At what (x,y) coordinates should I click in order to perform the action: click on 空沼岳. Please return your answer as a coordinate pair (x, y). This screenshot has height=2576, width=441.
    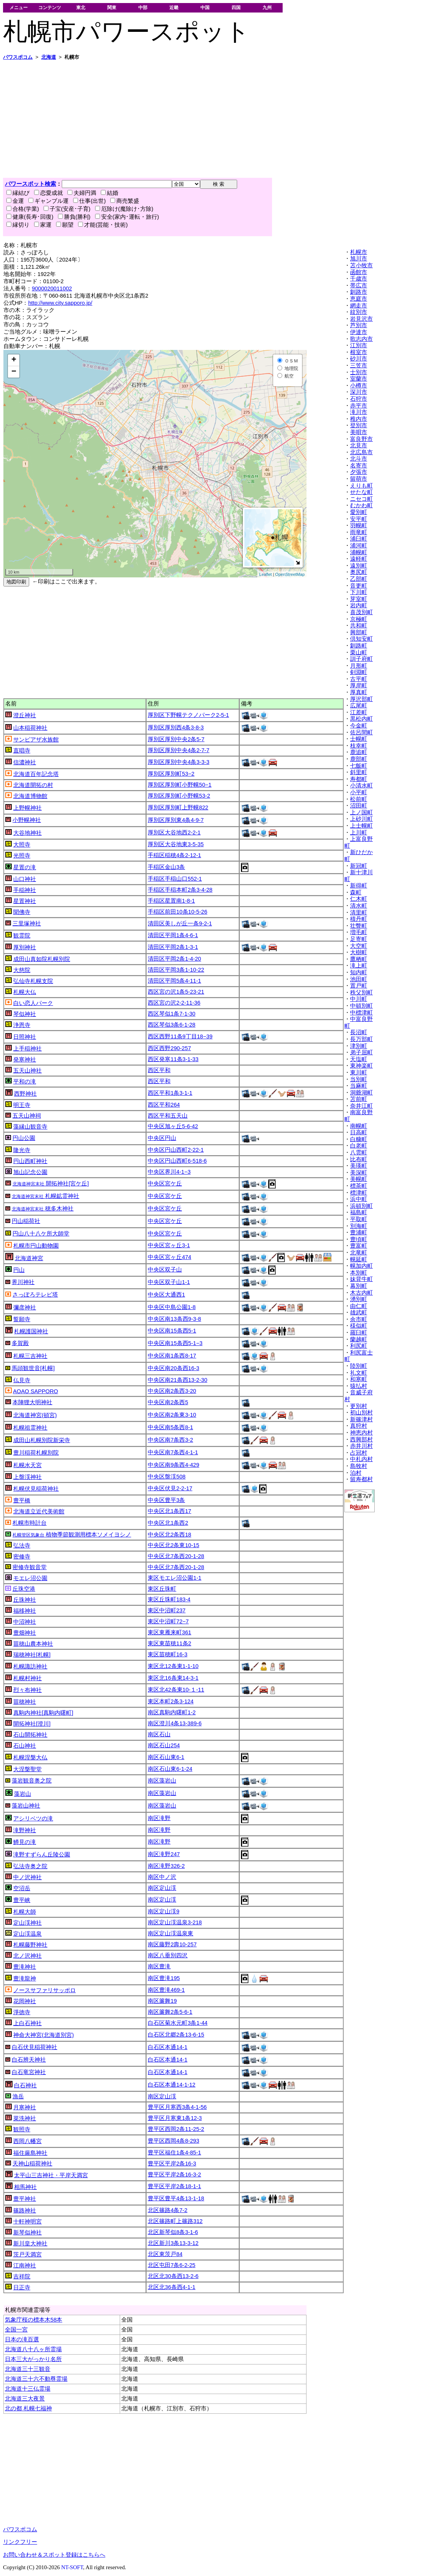
    Looking at the image, I should click on (21, 1888).